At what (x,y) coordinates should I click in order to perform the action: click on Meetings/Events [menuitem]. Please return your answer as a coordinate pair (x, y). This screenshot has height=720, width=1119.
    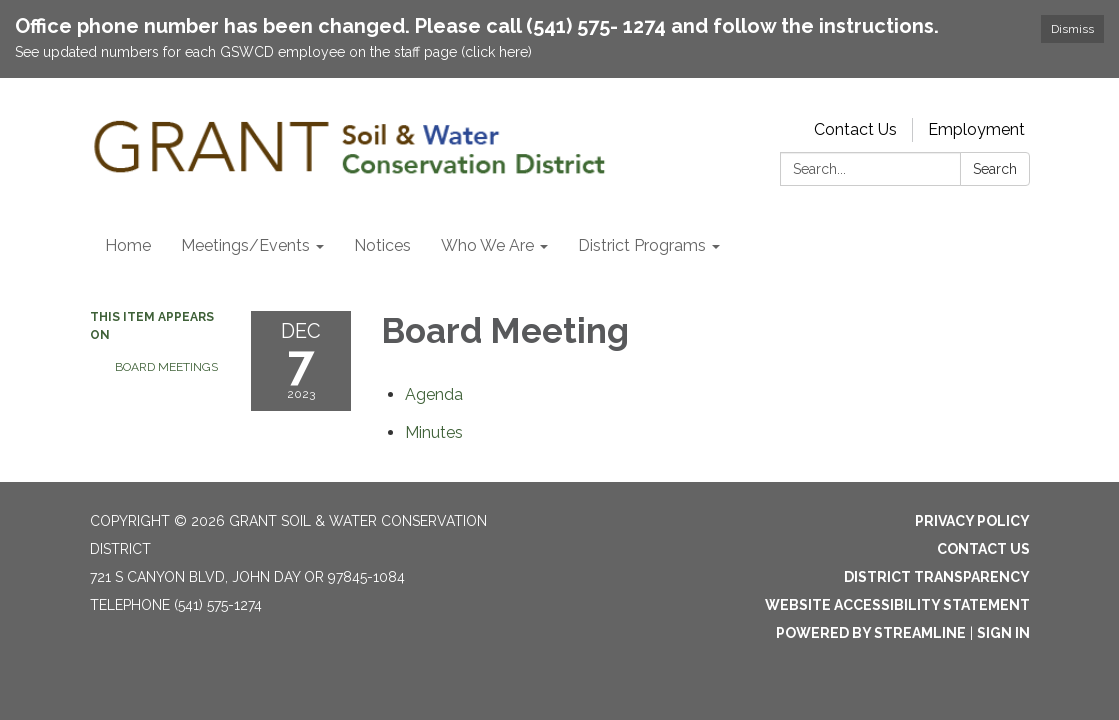
    Looking at the image, I should click on (245, 245).